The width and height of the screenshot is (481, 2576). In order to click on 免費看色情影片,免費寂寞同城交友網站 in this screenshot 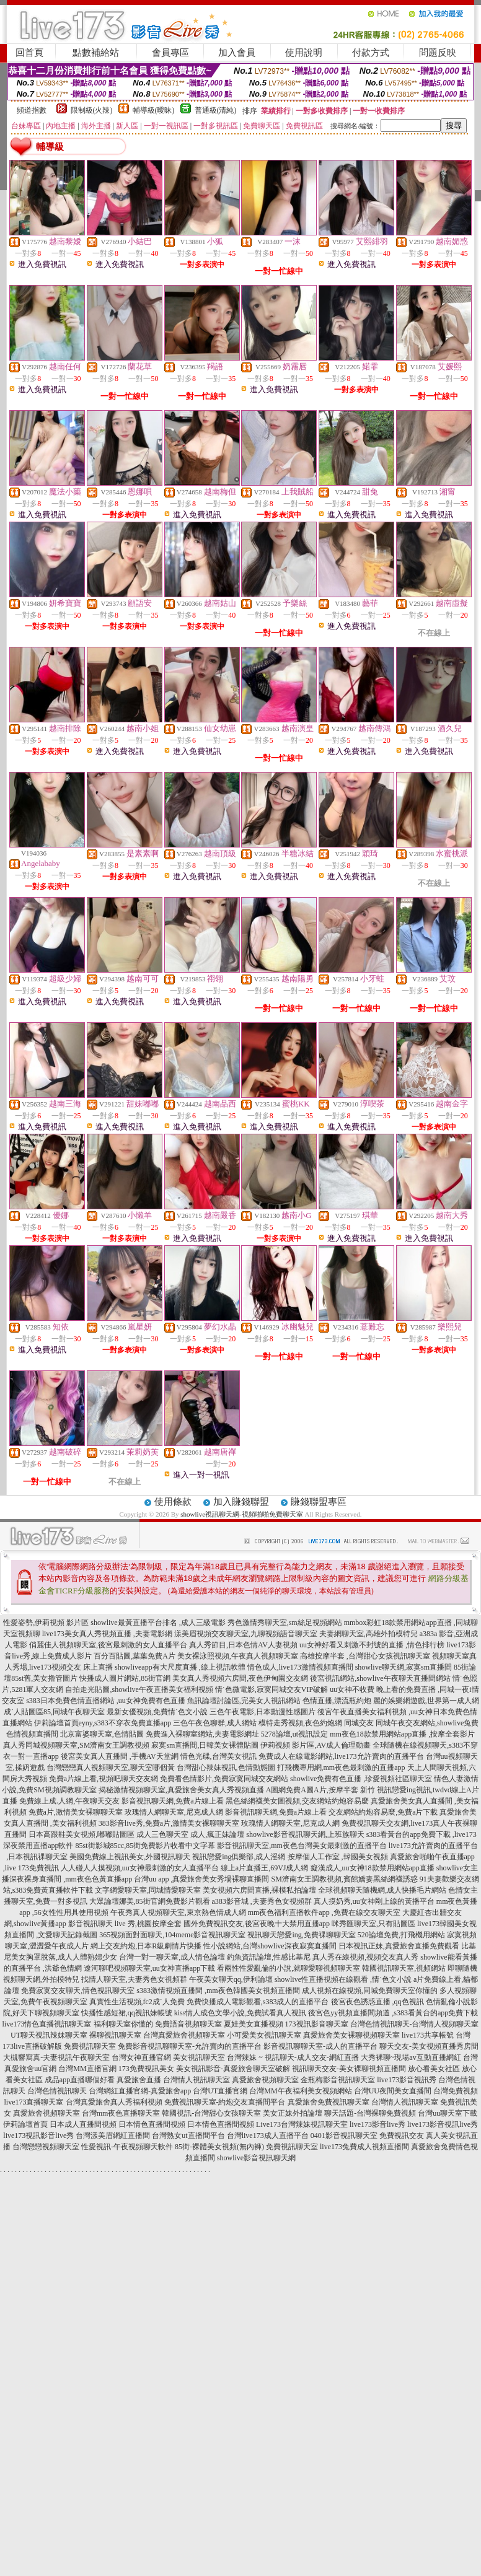, I will do `click(224, 1778)`.